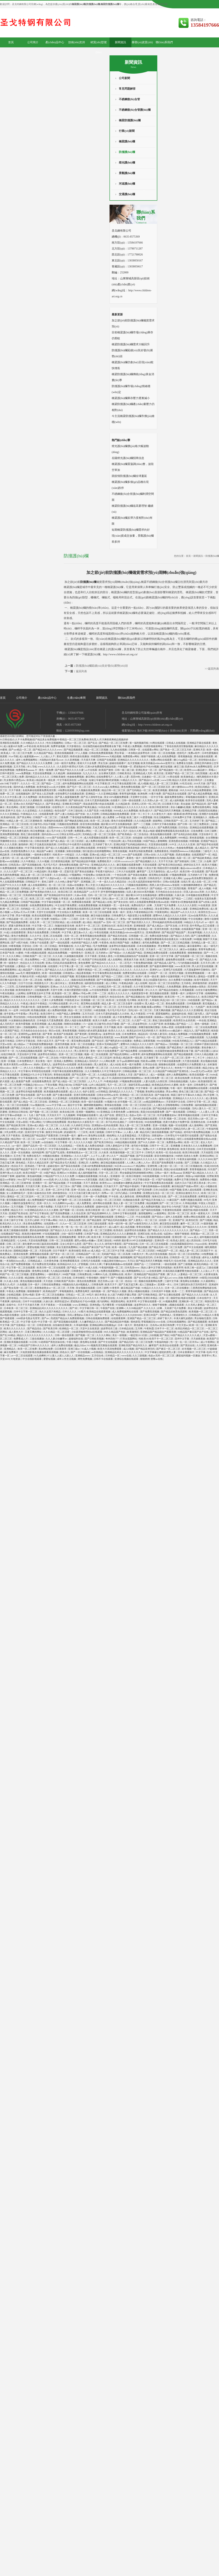  What do you see at coordinates (131, 956) in the screenshot?
I see `91亚洲精品国偷拍自产在线观看` at bounding box center [131, 956].